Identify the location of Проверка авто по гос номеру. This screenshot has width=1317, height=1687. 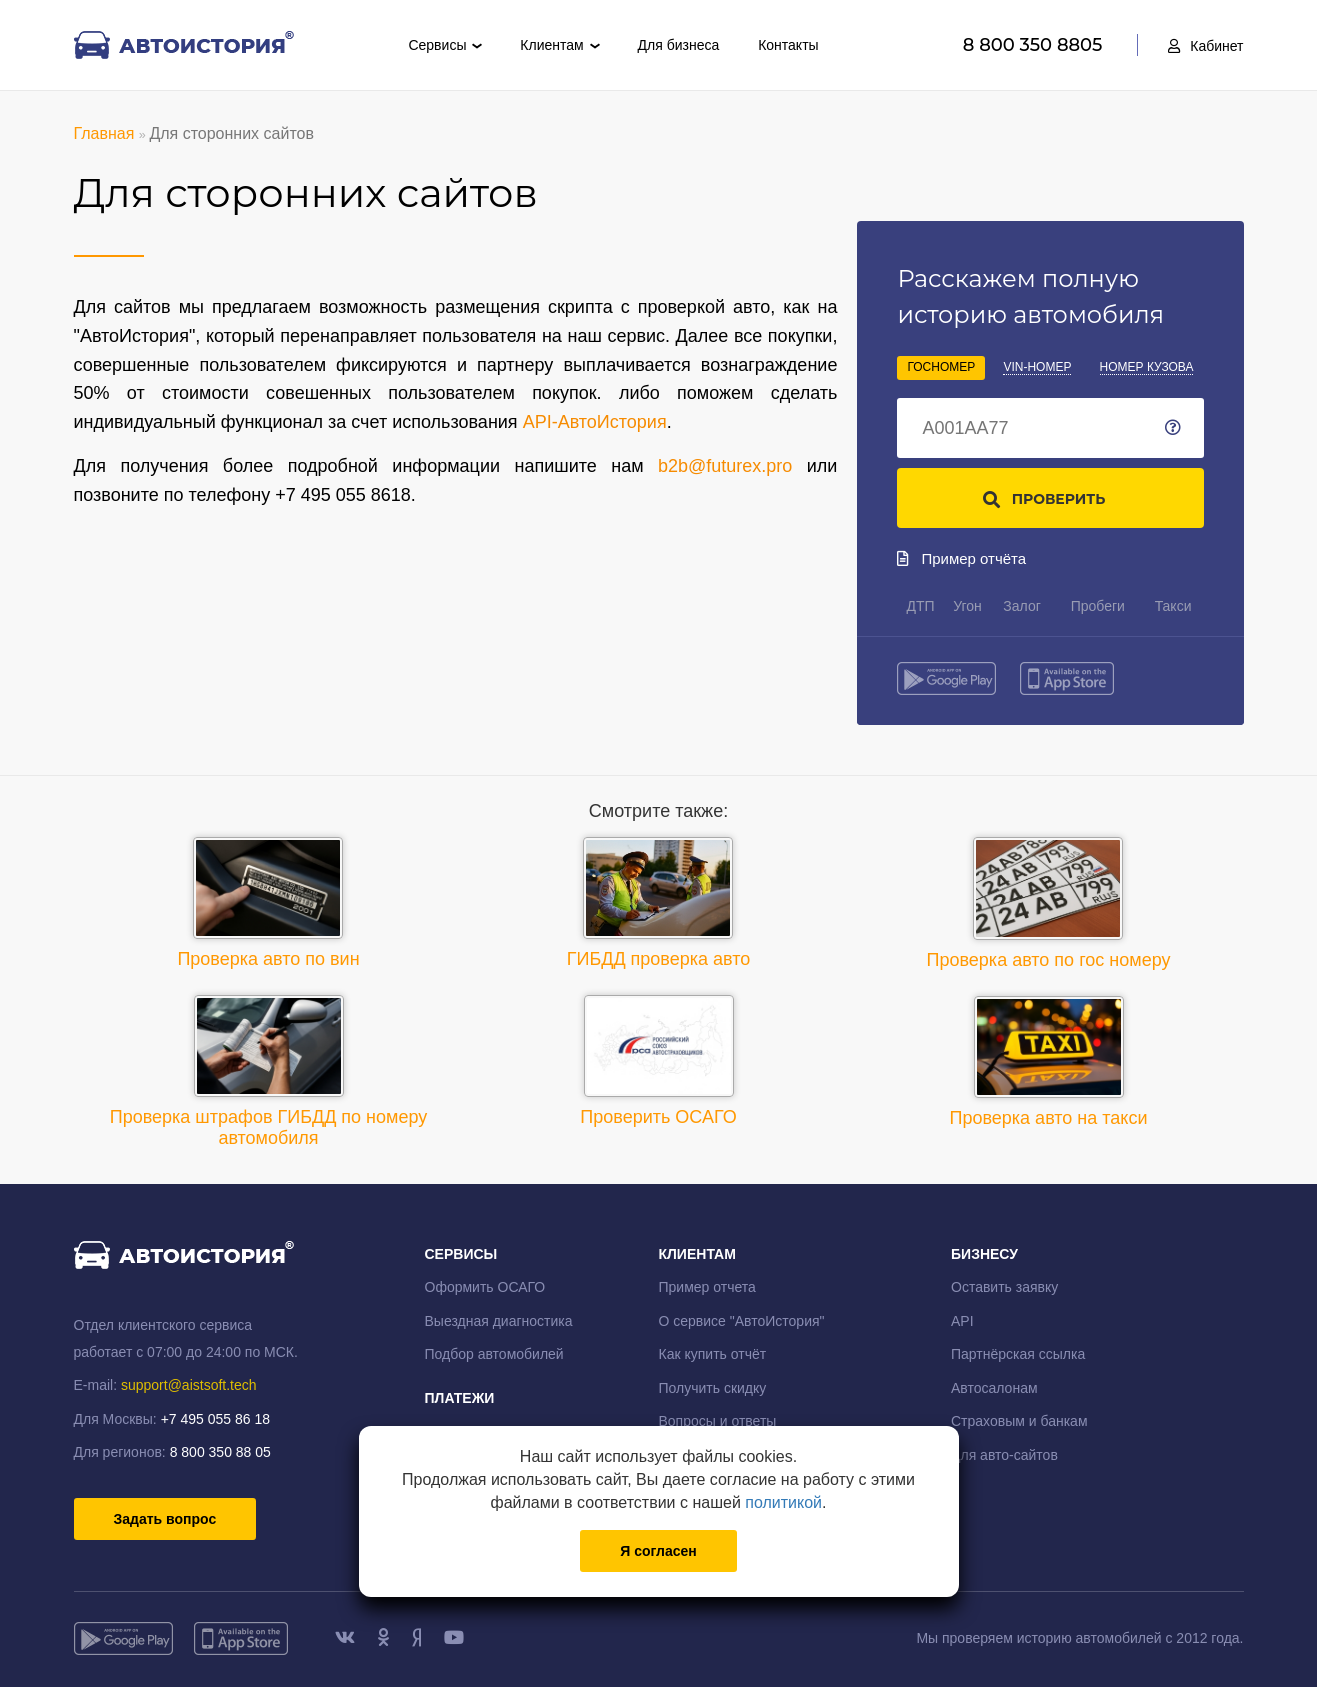
(1049, 903).